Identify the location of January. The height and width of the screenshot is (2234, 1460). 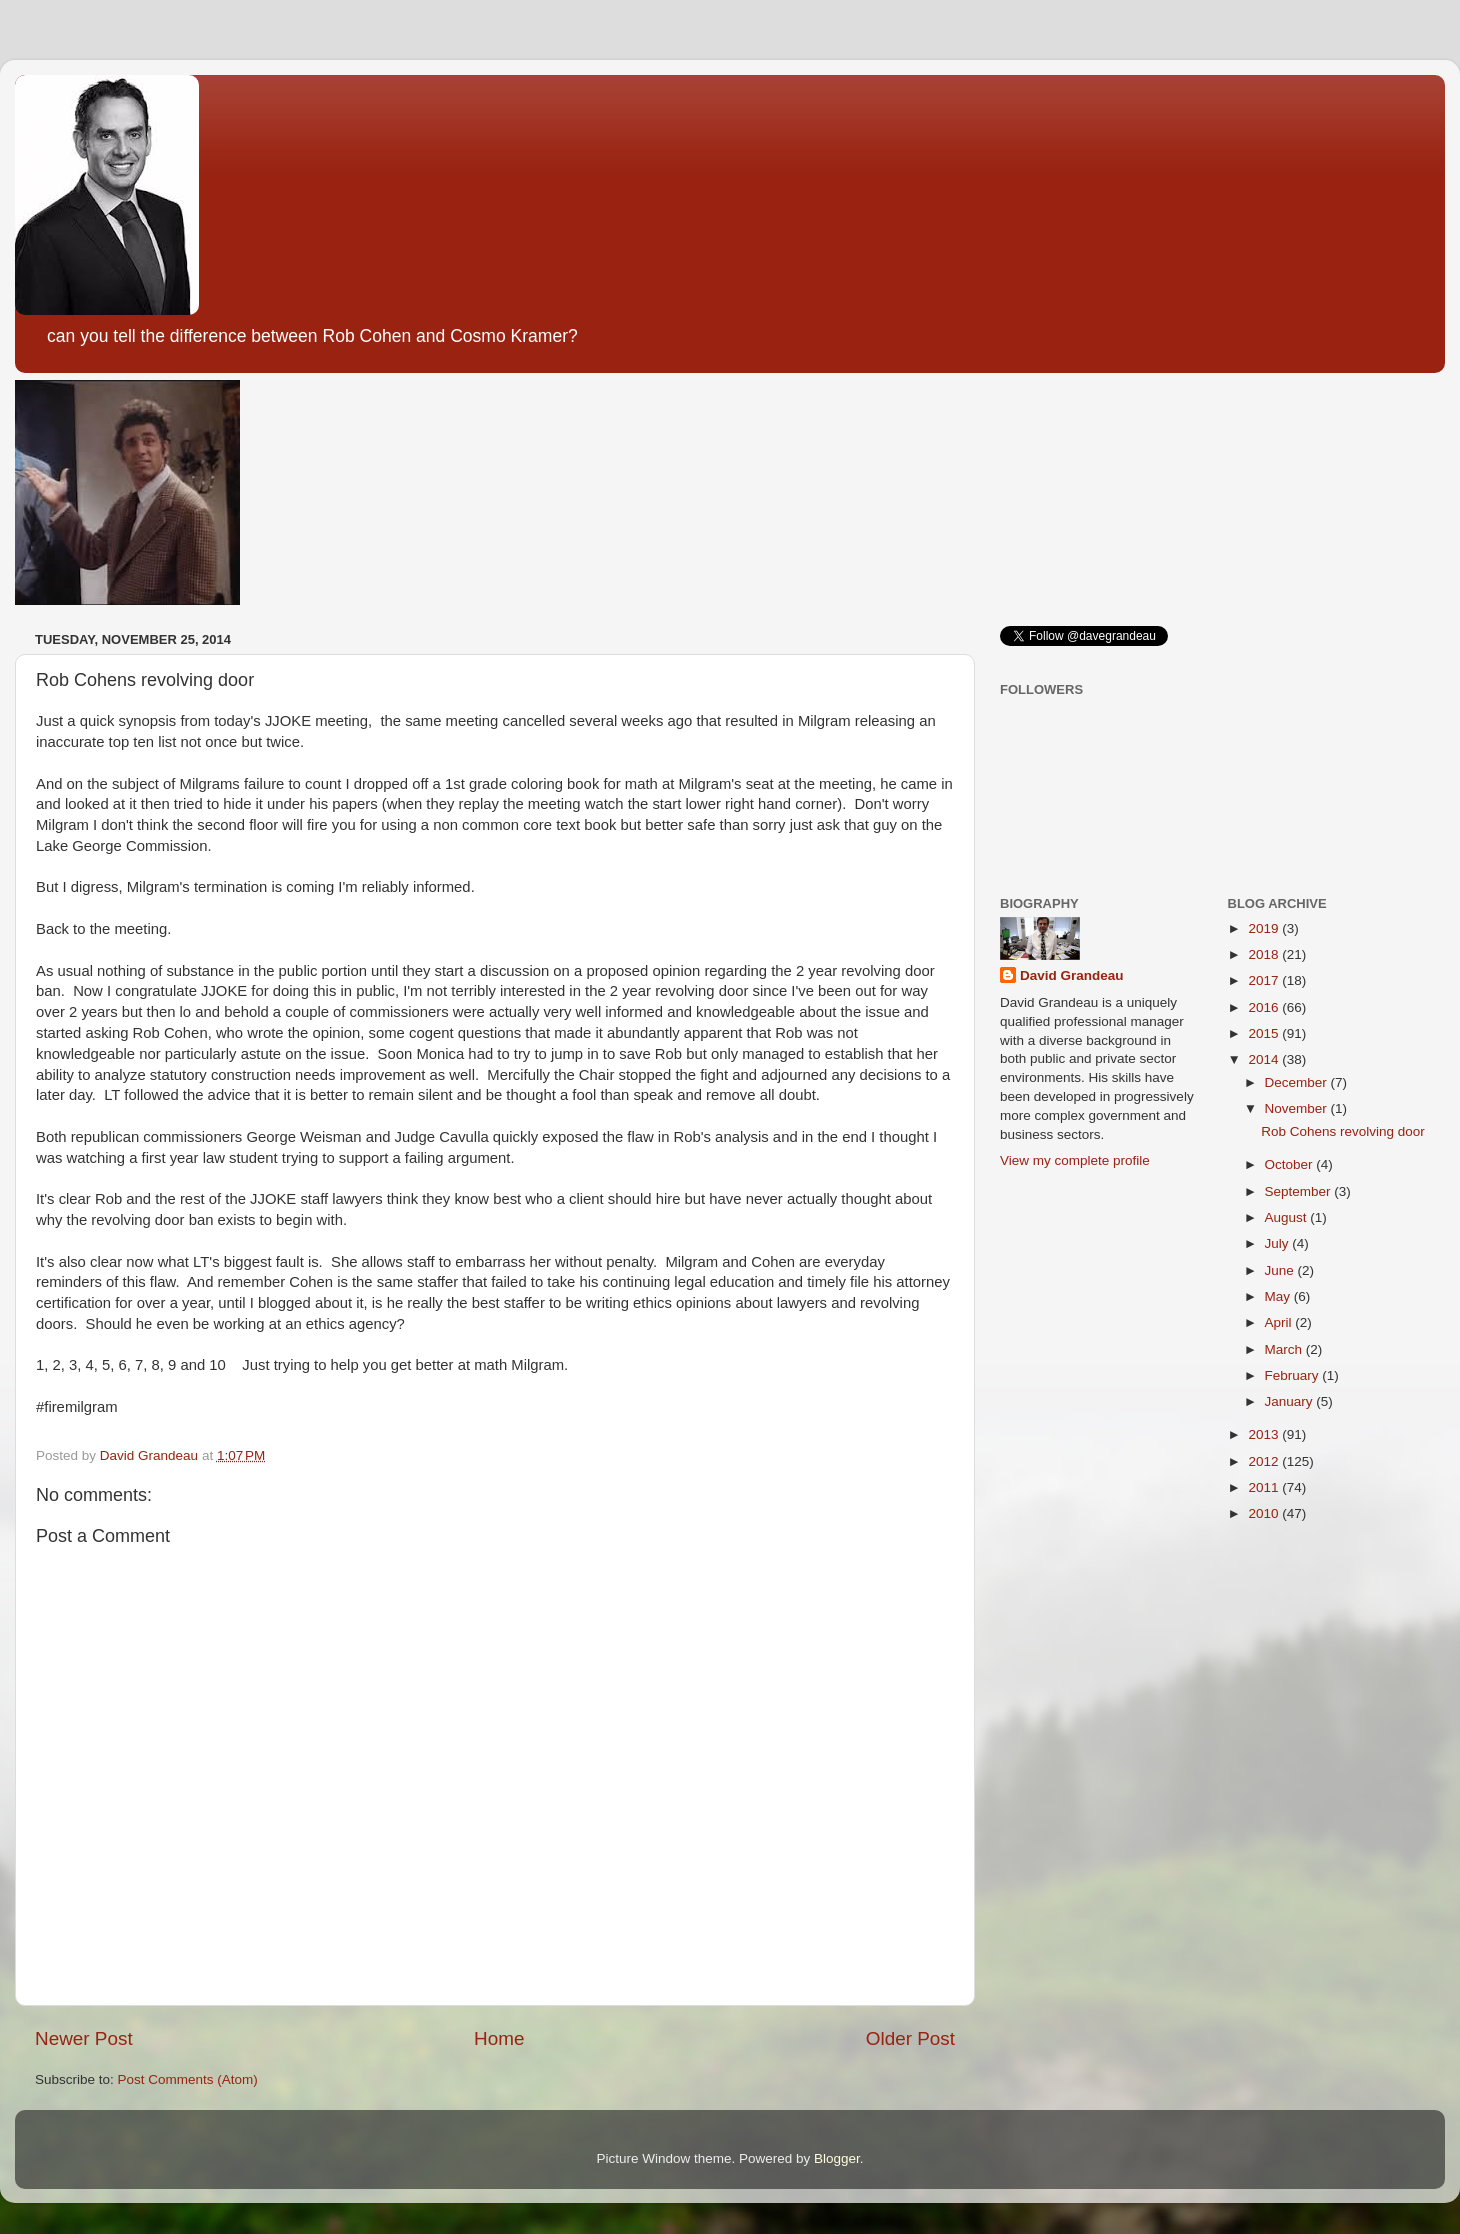
(1291, 1401).